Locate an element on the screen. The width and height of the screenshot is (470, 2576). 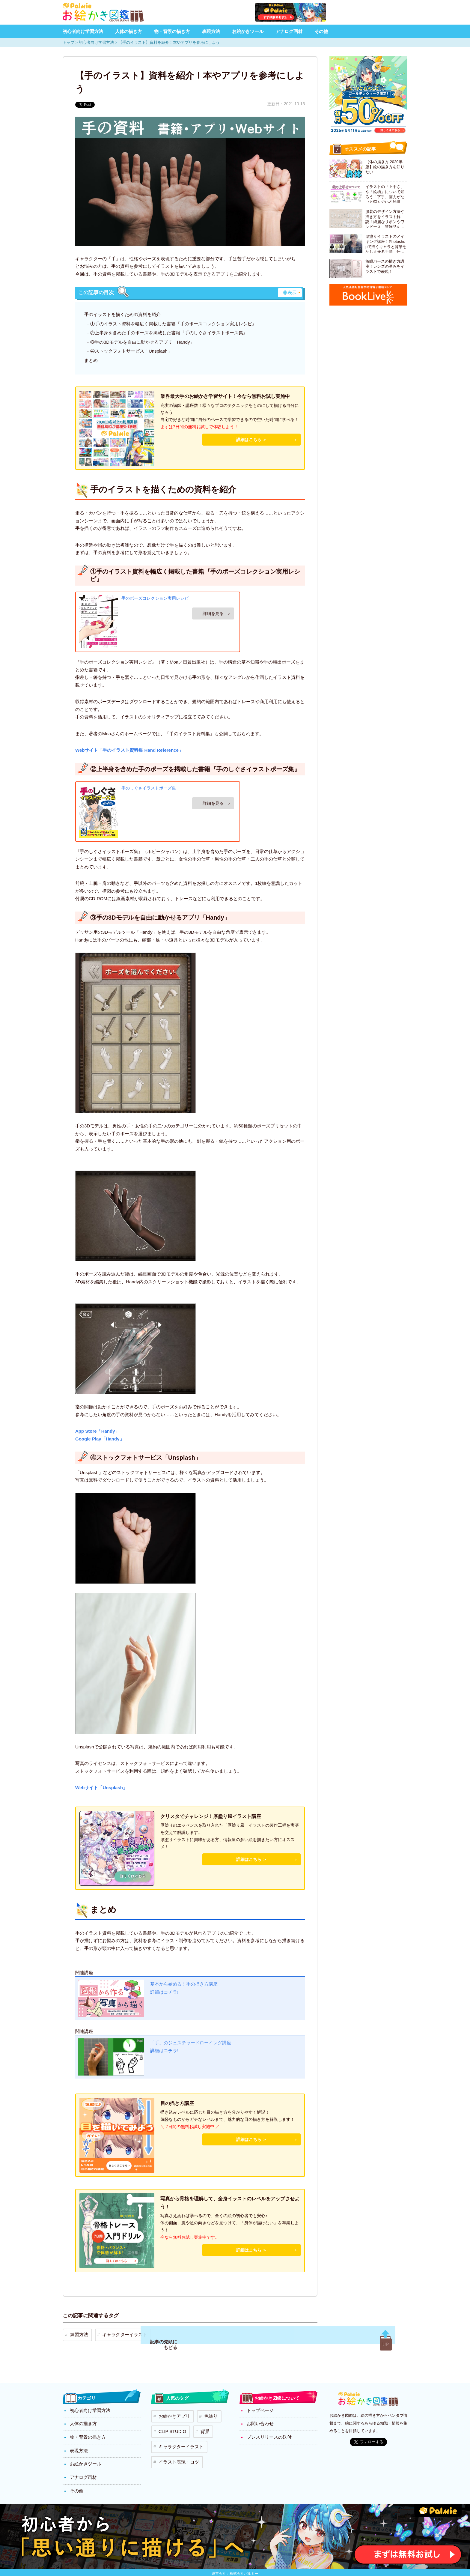
まとめ is located at coordinates (91, 360).